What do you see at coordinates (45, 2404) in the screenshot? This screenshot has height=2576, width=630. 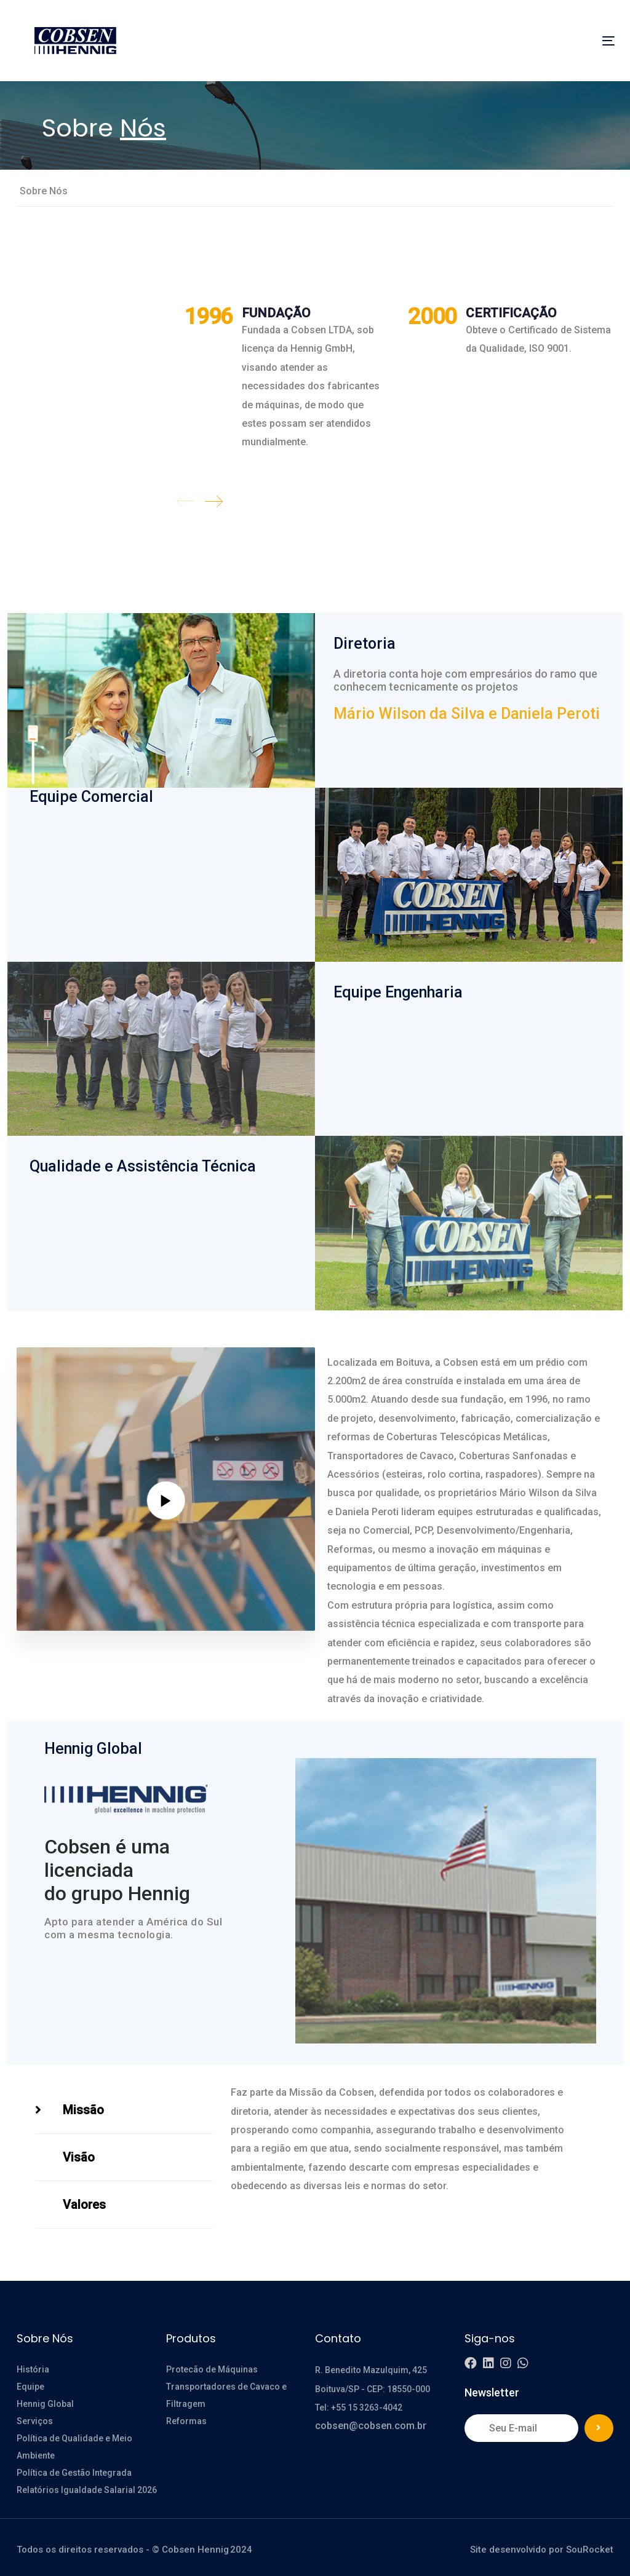 I see `Hennig Global` at bounding box center [45, 2404].